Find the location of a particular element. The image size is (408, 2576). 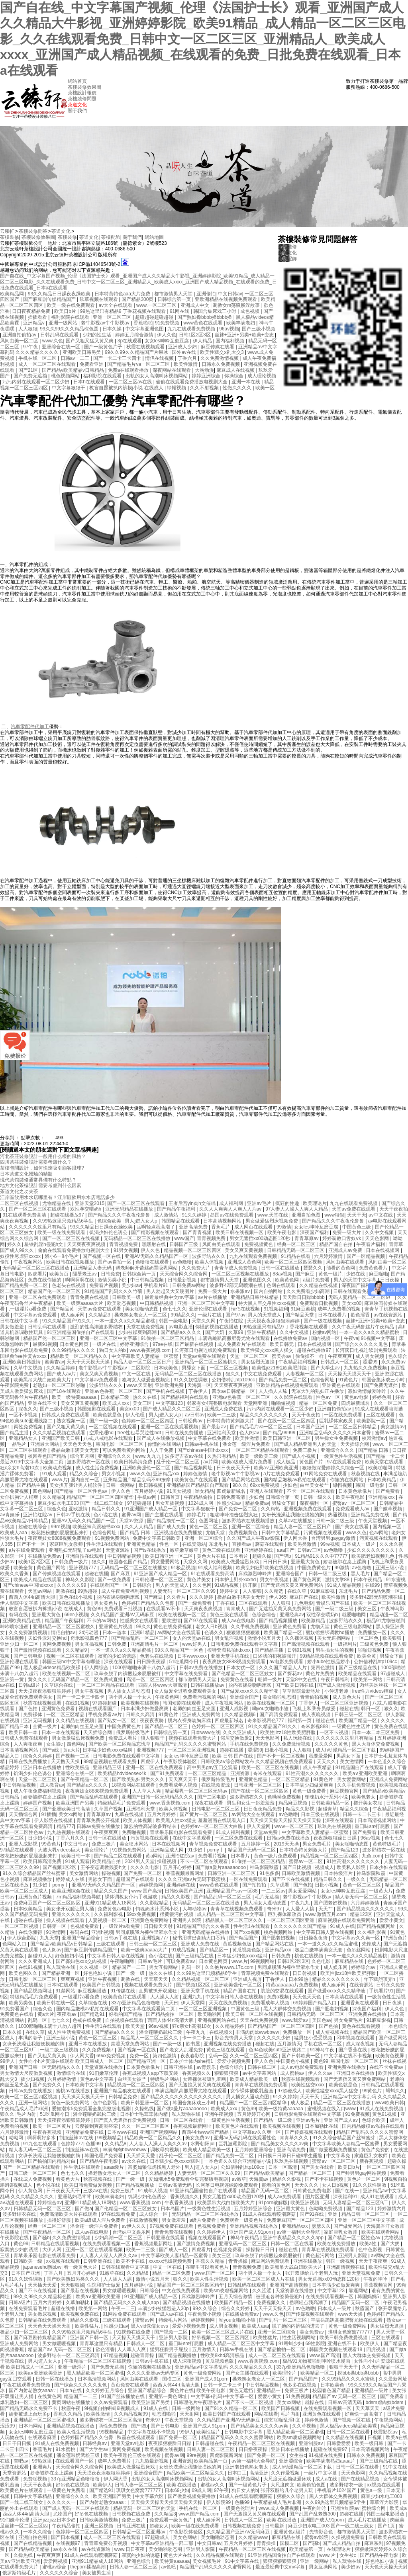

出轨的女人高潮叫床视频网站 is located at coordinates (157, 376).